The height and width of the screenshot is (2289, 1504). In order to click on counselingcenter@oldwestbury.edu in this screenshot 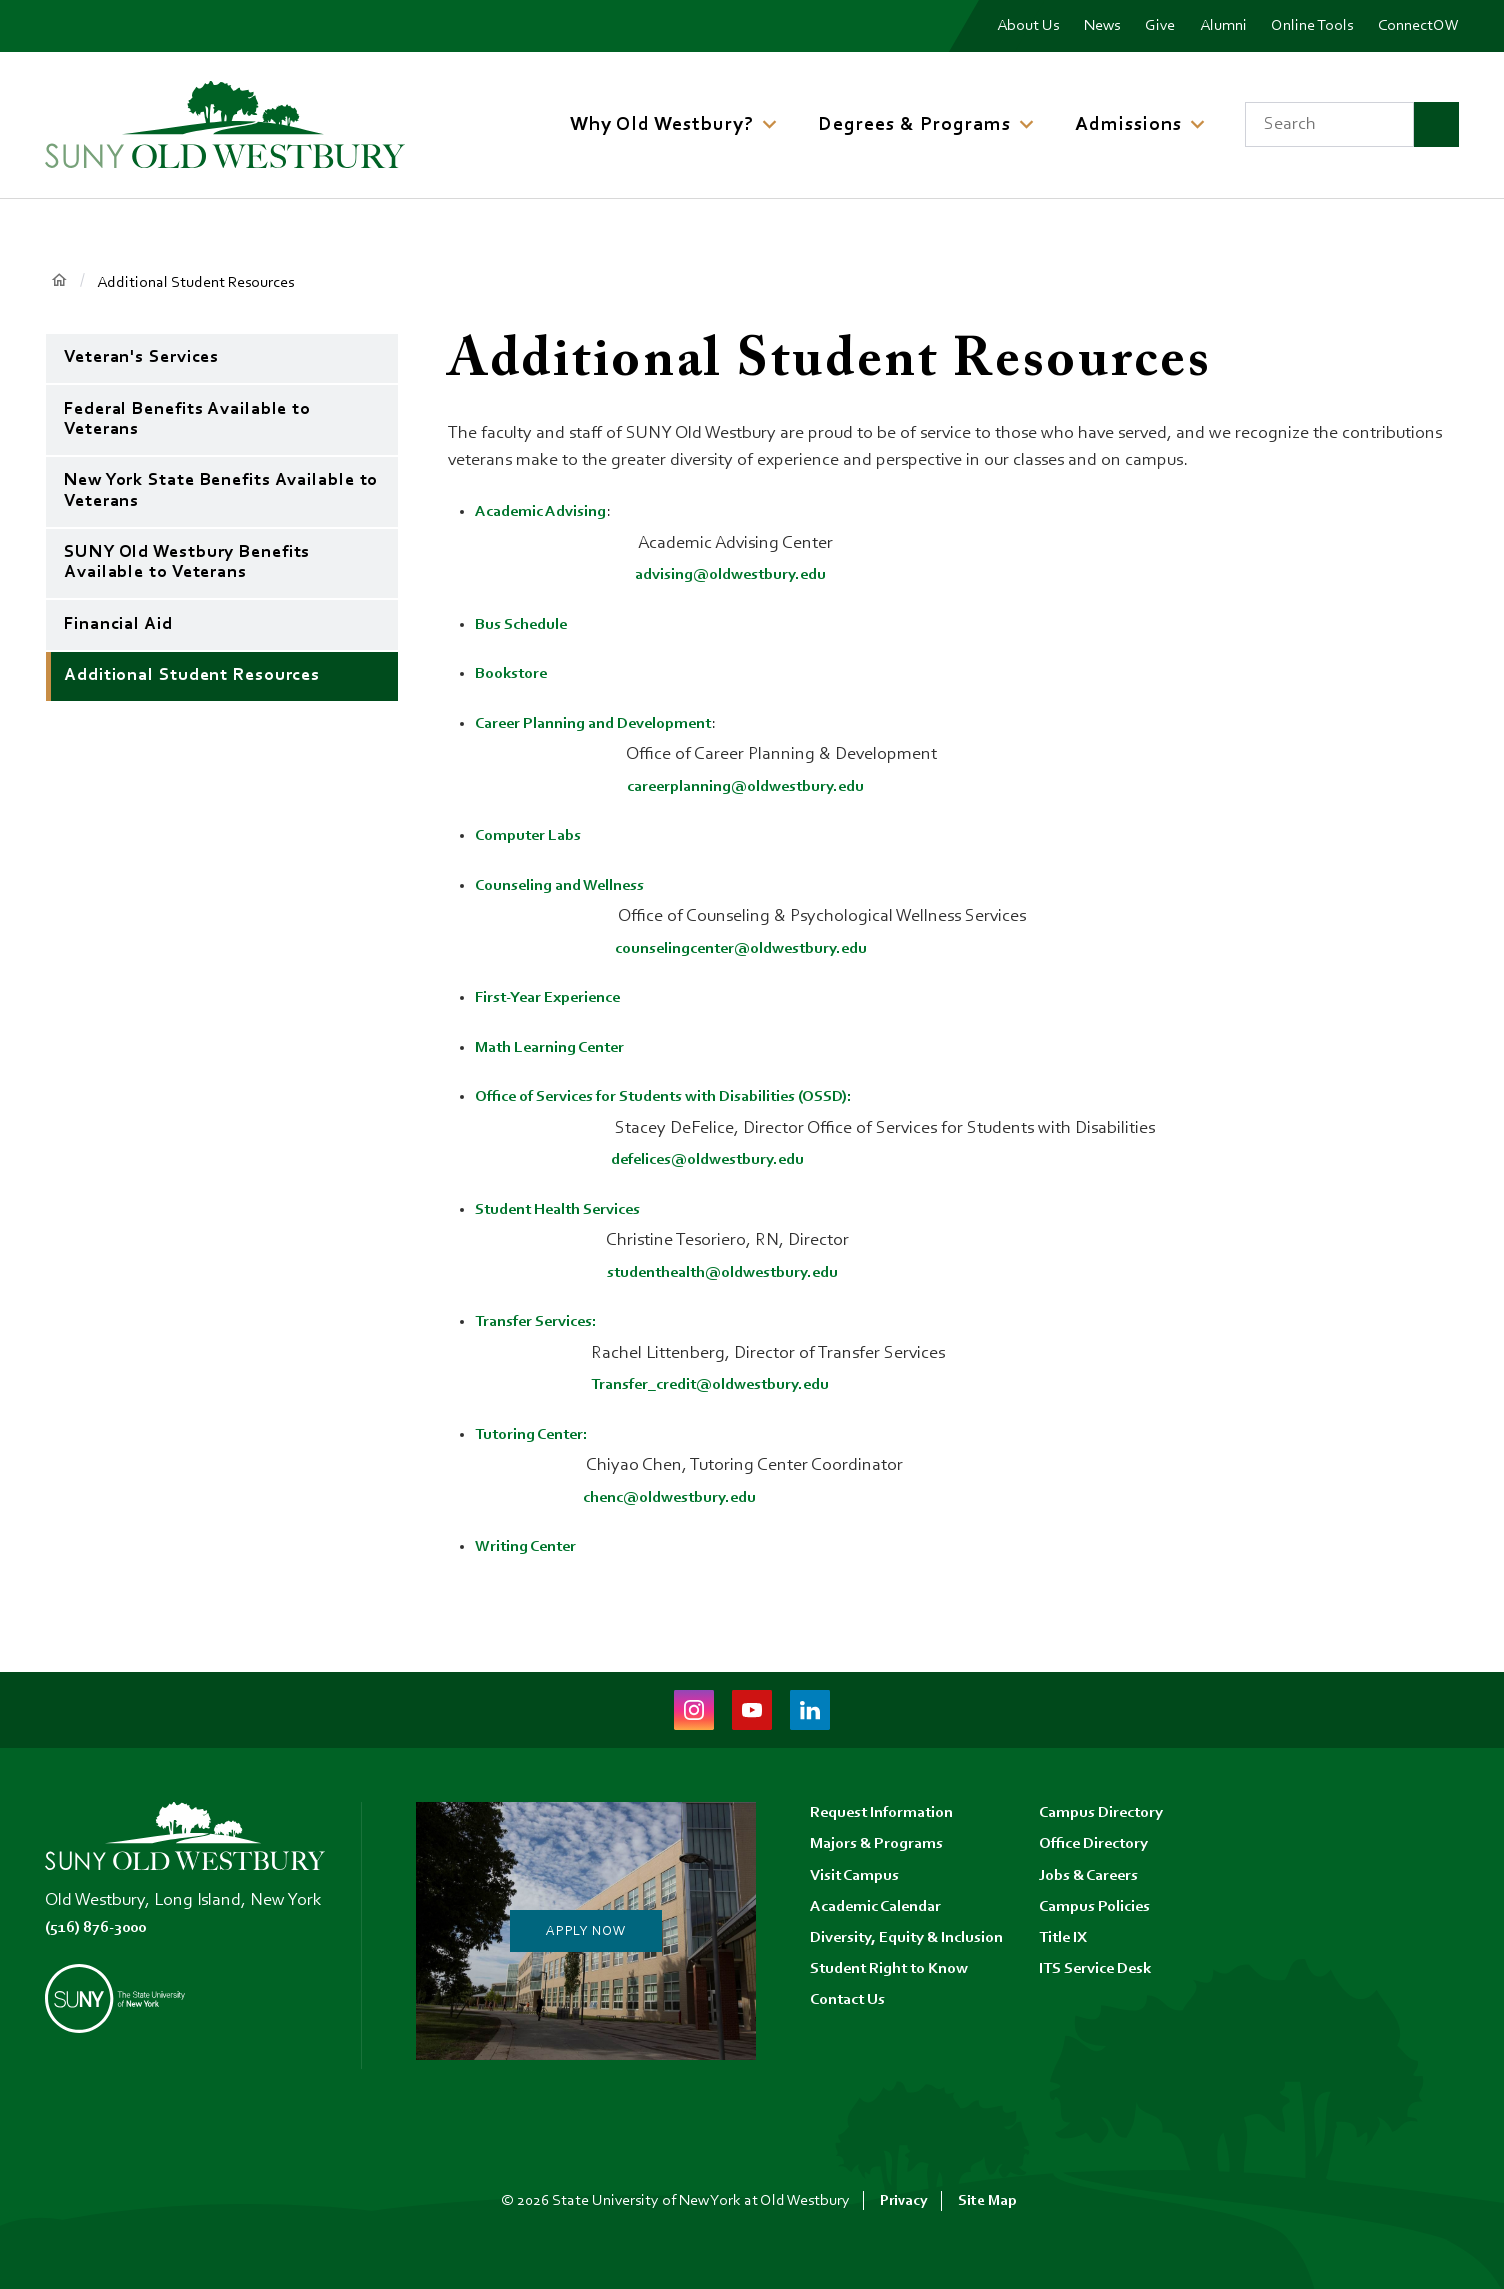, I will do `click(755, 949)`.